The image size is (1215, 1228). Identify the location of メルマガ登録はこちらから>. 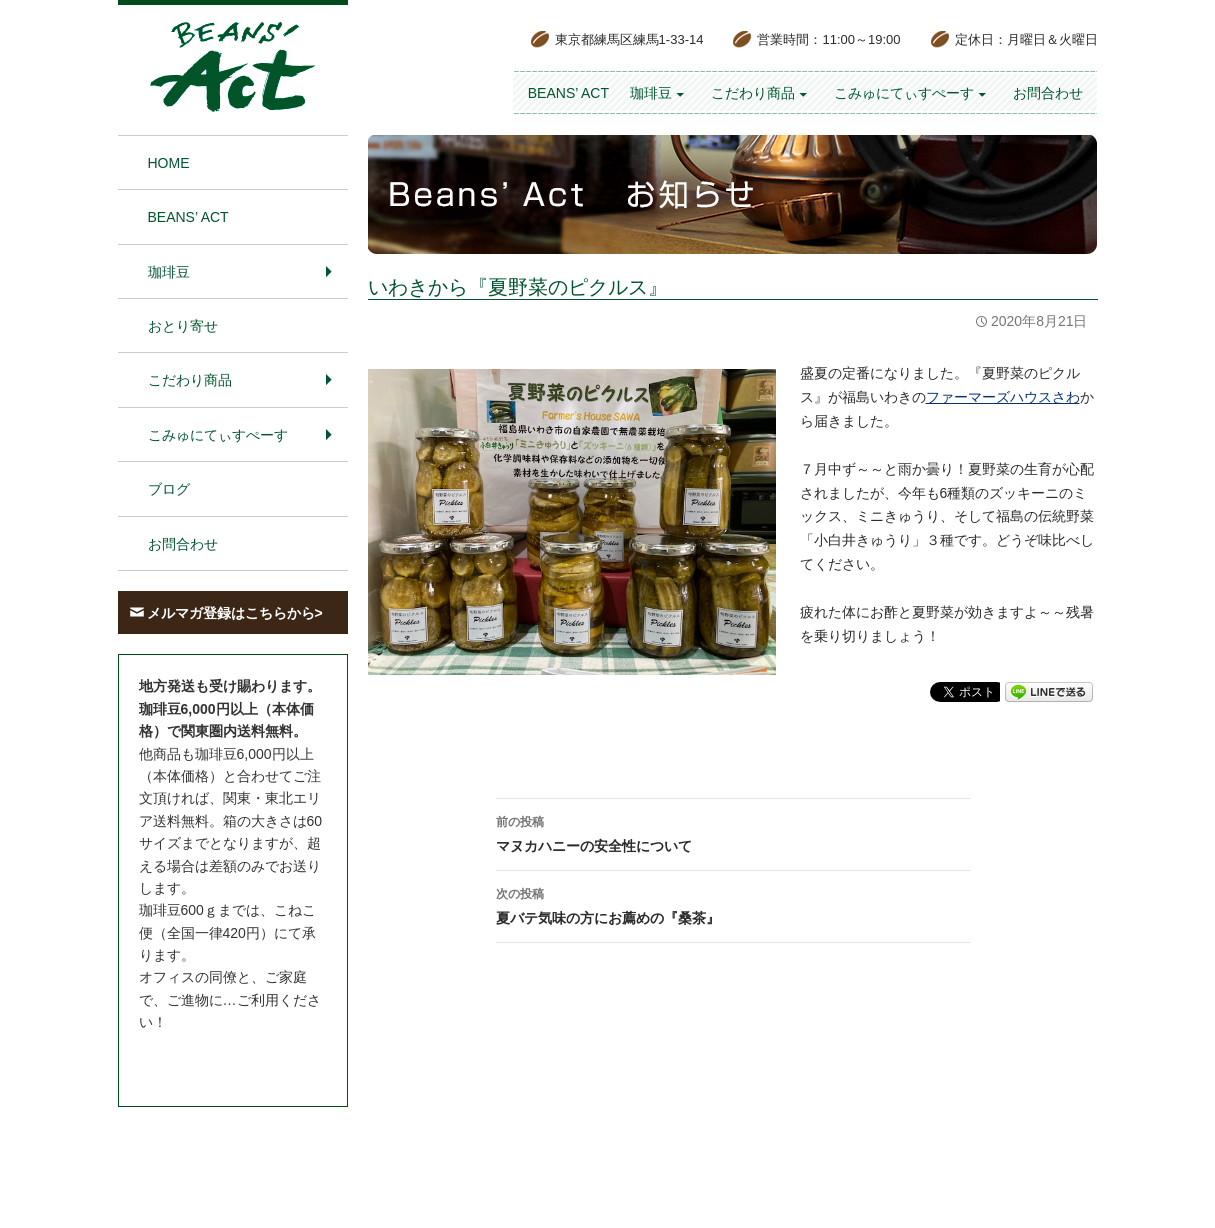
(235, 613).